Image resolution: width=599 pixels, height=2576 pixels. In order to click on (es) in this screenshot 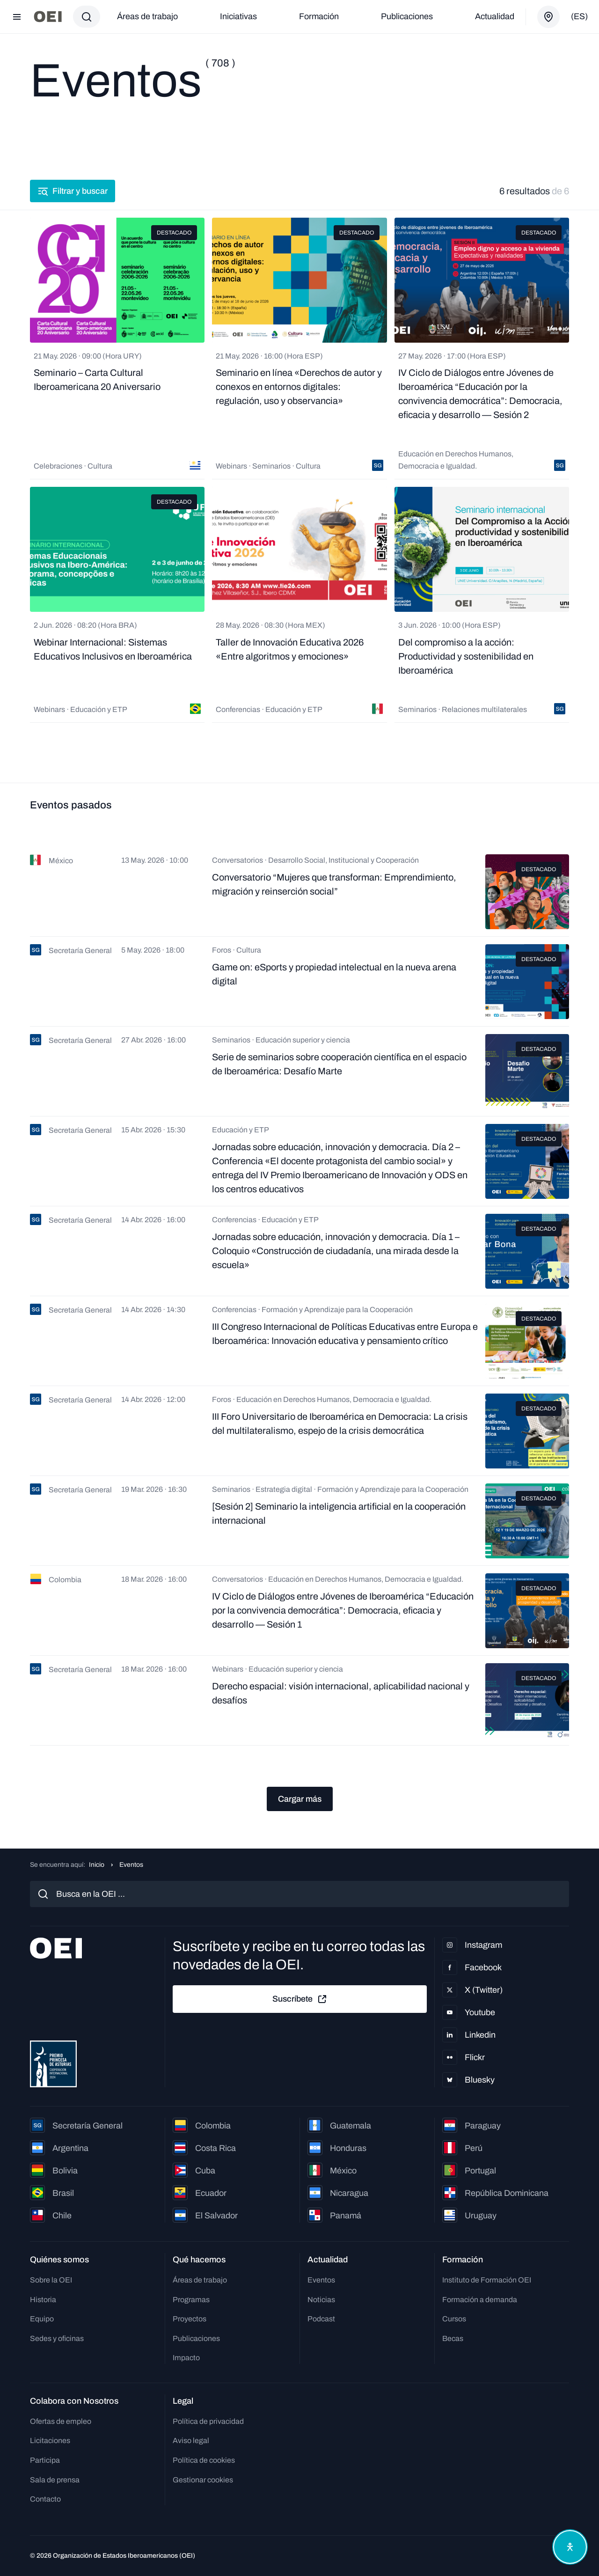, I will do `click(579, 16)`.